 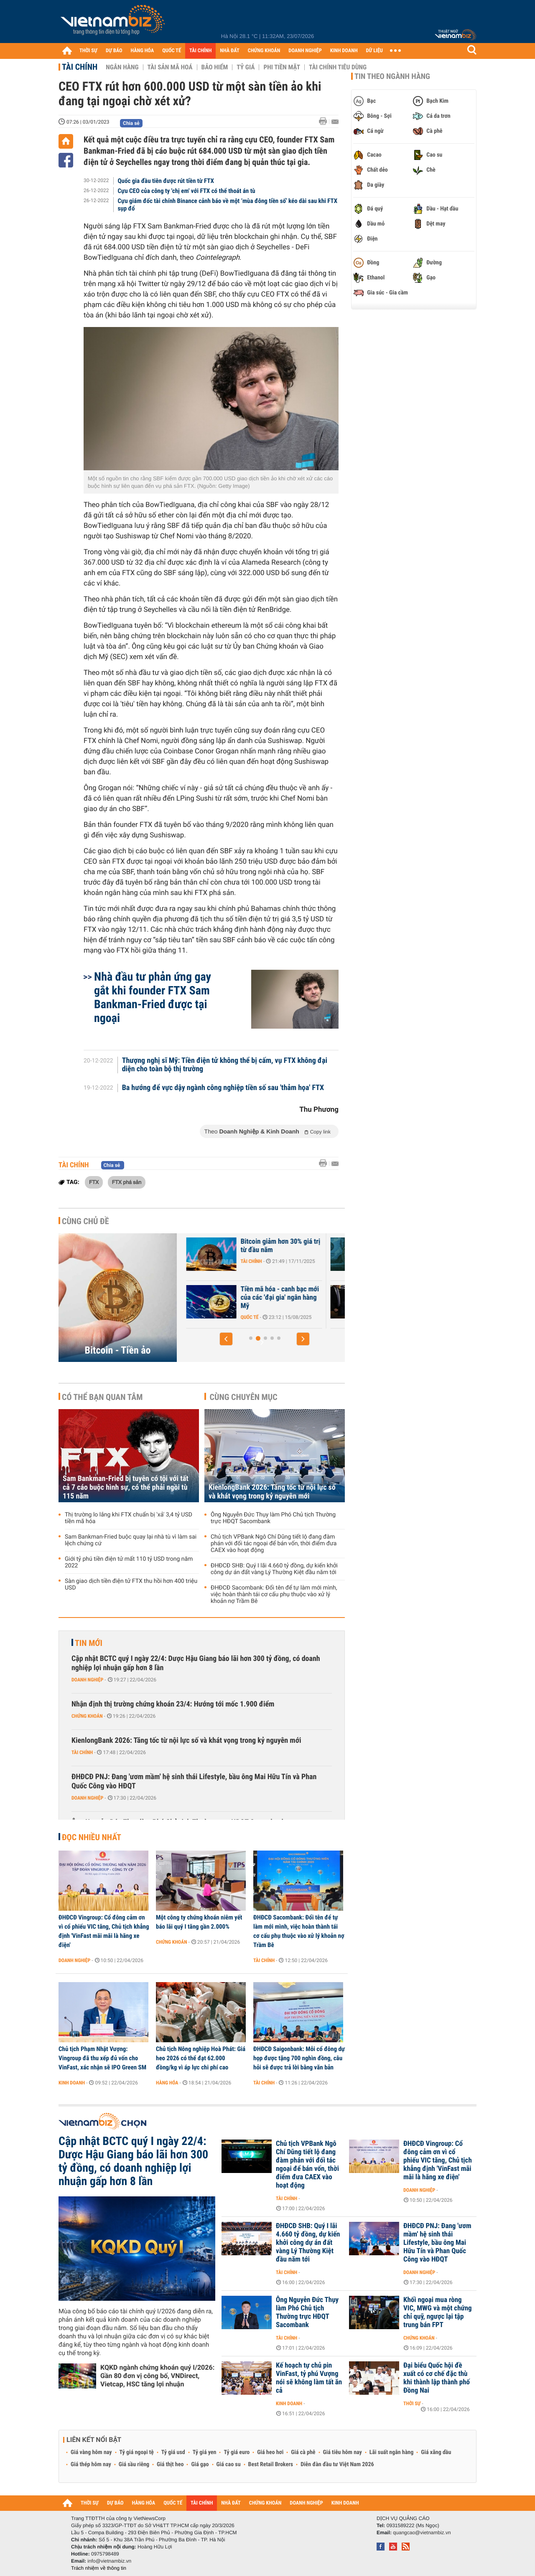 What do you see at coordinates (436, 2378) in the screenshot?
I see `Đại biểu Quốc hội đề xuất có cơ chế đặc thù khi thành lập thành phố Đồng Nai` at bounding box center [436, 2378].